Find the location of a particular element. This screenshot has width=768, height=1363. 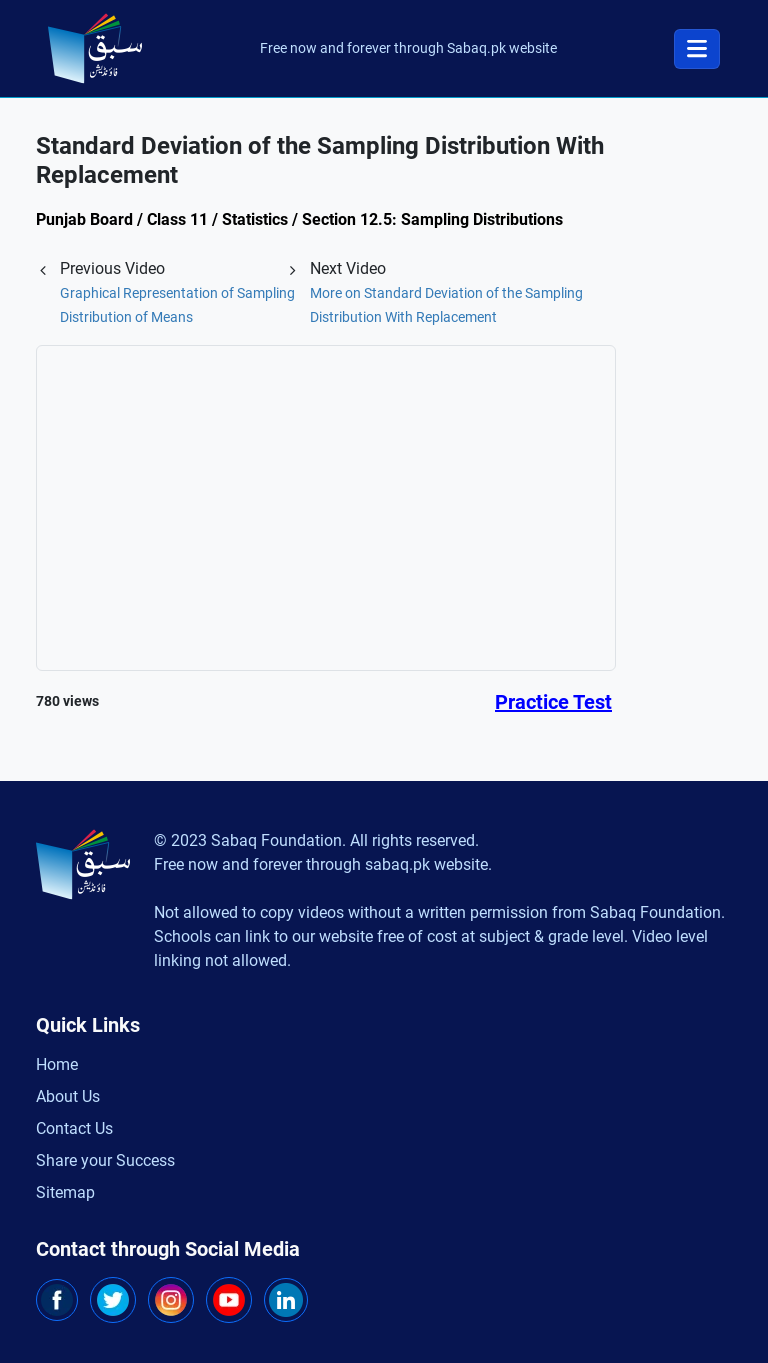

Practice Test is located at coordinates (553, 702).